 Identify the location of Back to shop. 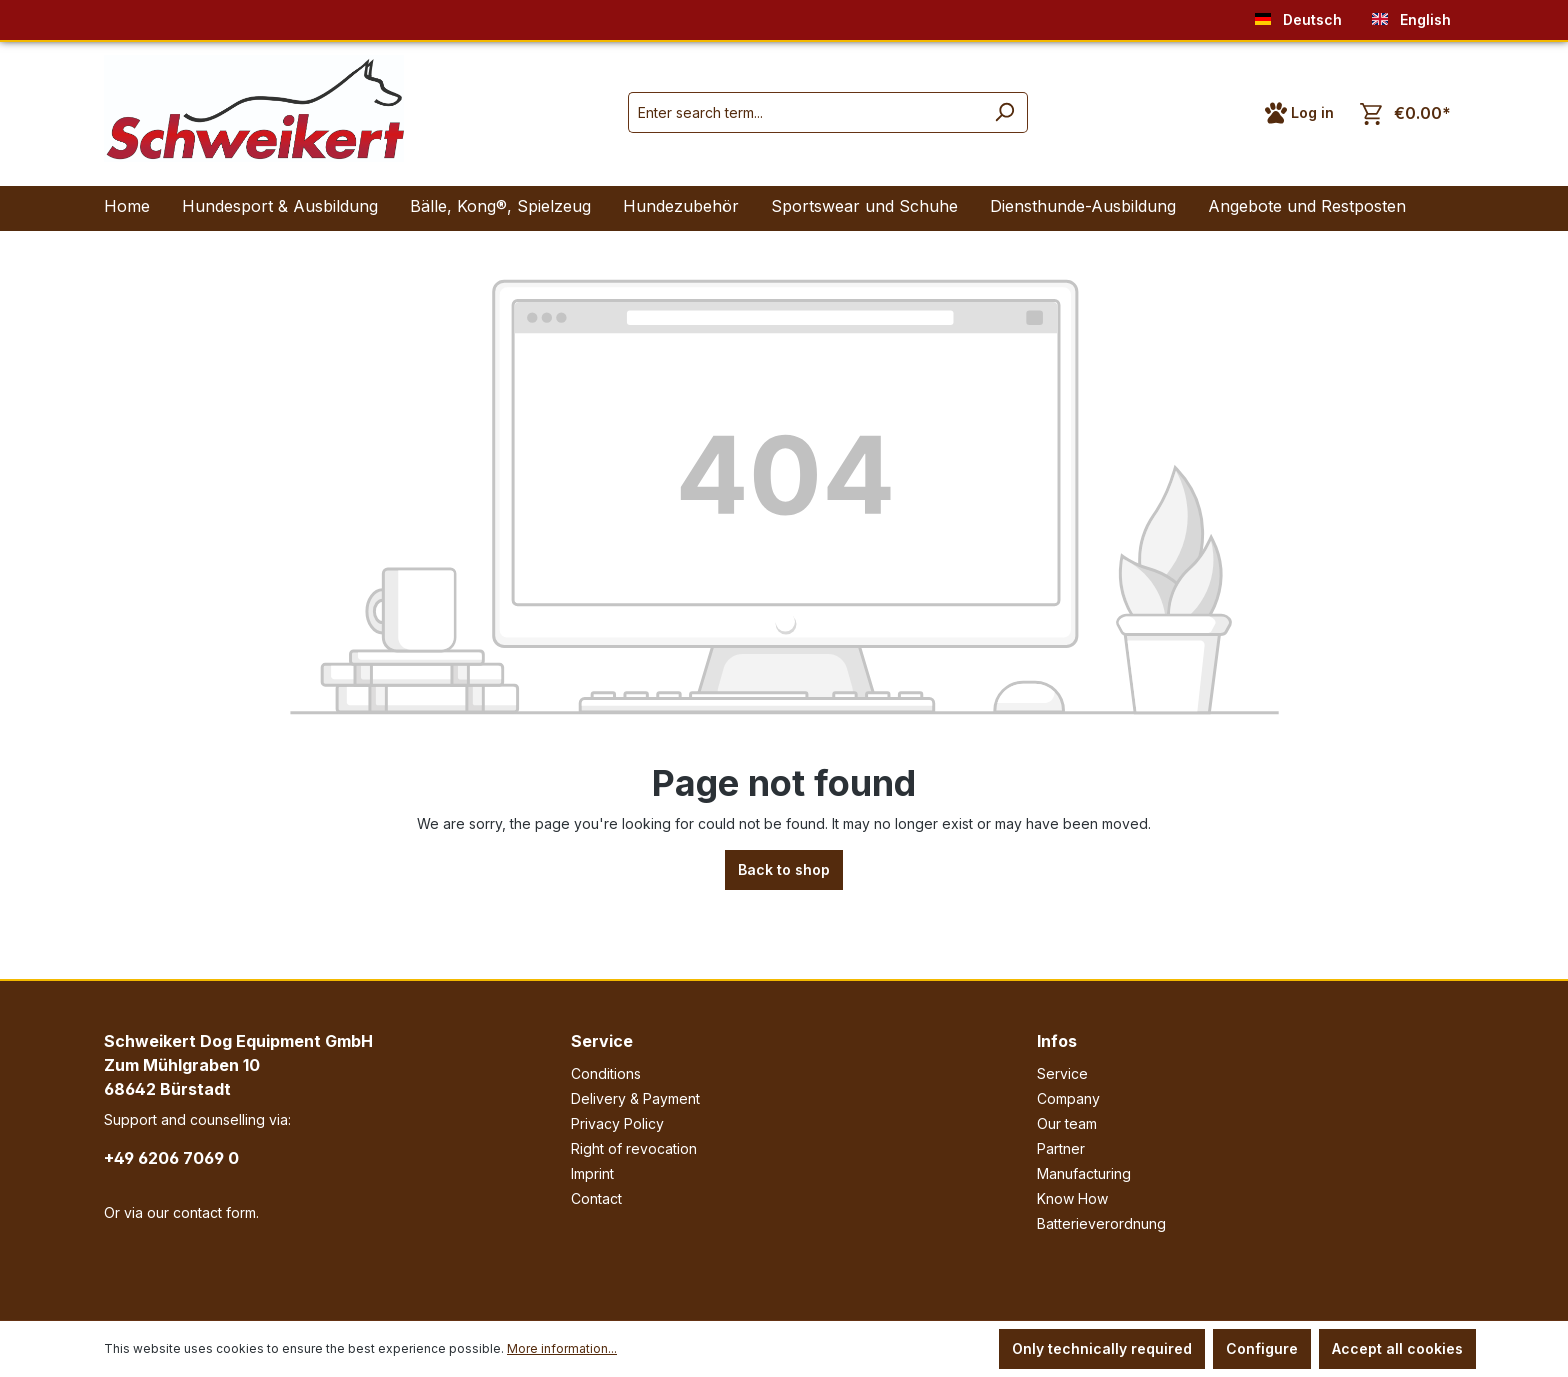
(784, 869).